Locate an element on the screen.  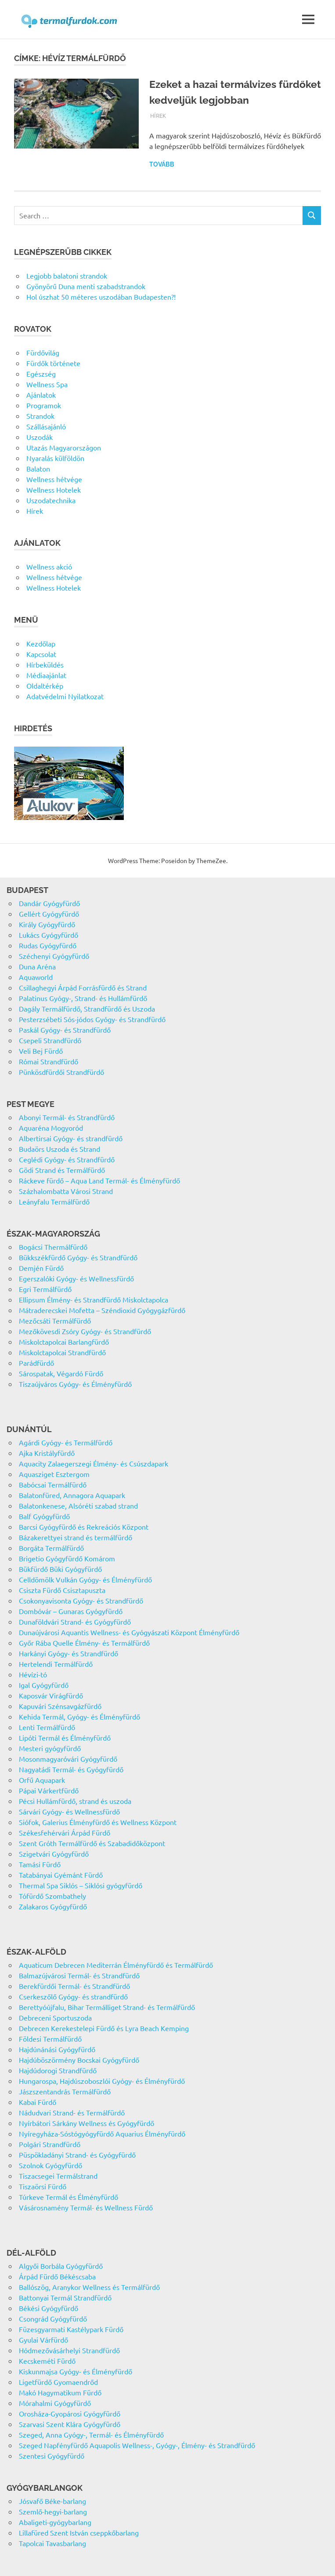
Csepeli Strandfürdő is located at coordinates (50, 1040).